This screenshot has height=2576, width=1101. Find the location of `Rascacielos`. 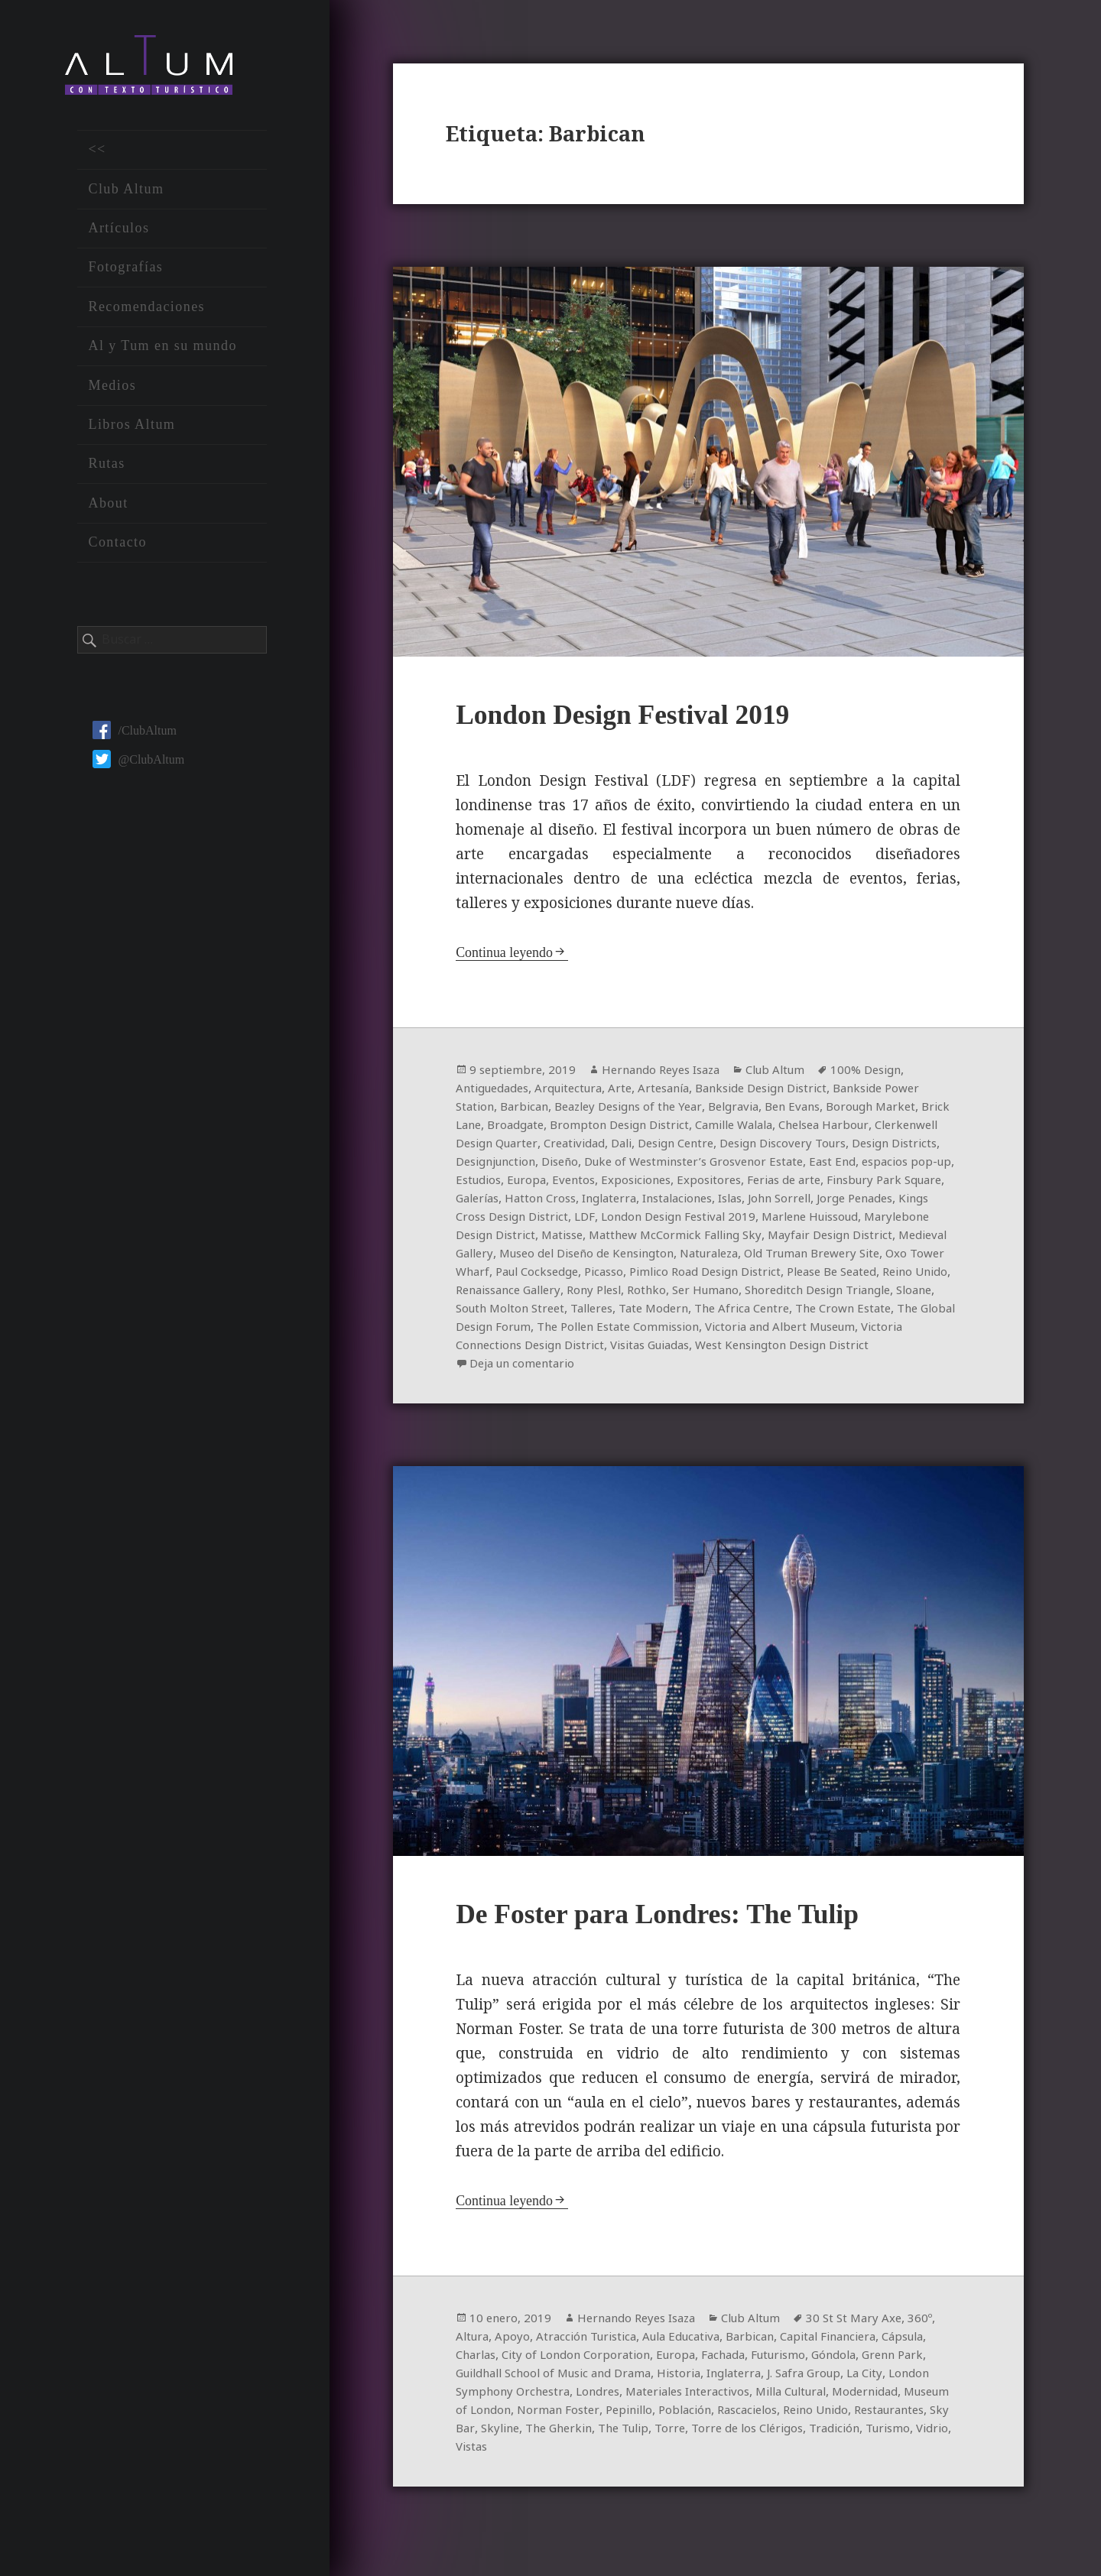

Rascacielos is located at coordinates (892, 2435).